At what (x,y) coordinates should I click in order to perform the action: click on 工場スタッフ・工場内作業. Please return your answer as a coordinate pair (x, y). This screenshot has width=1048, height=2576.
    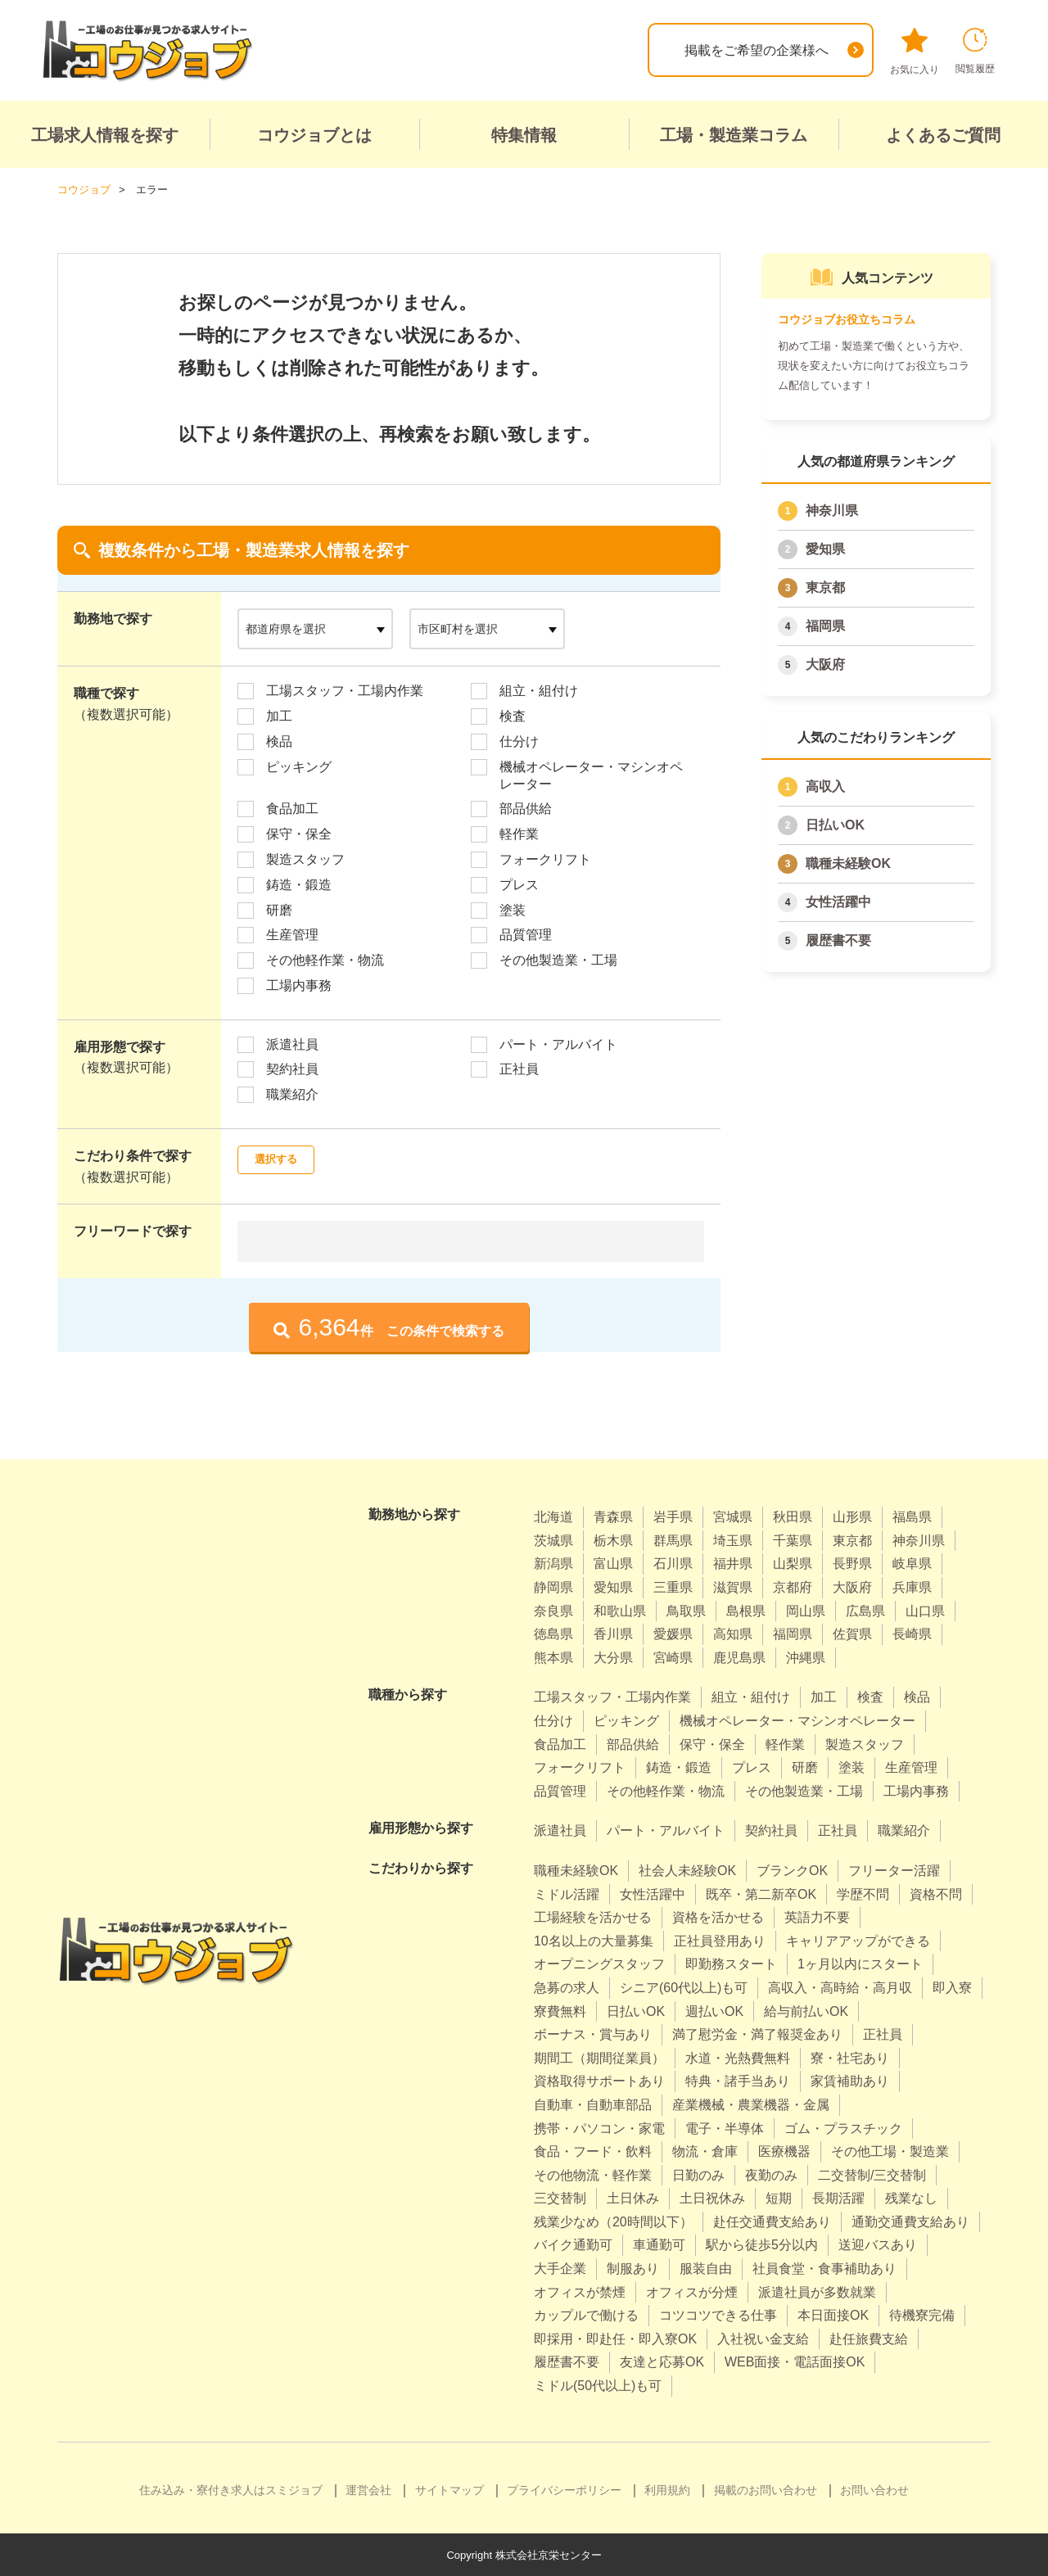
    Looking at the image, I should click on (344, 690).